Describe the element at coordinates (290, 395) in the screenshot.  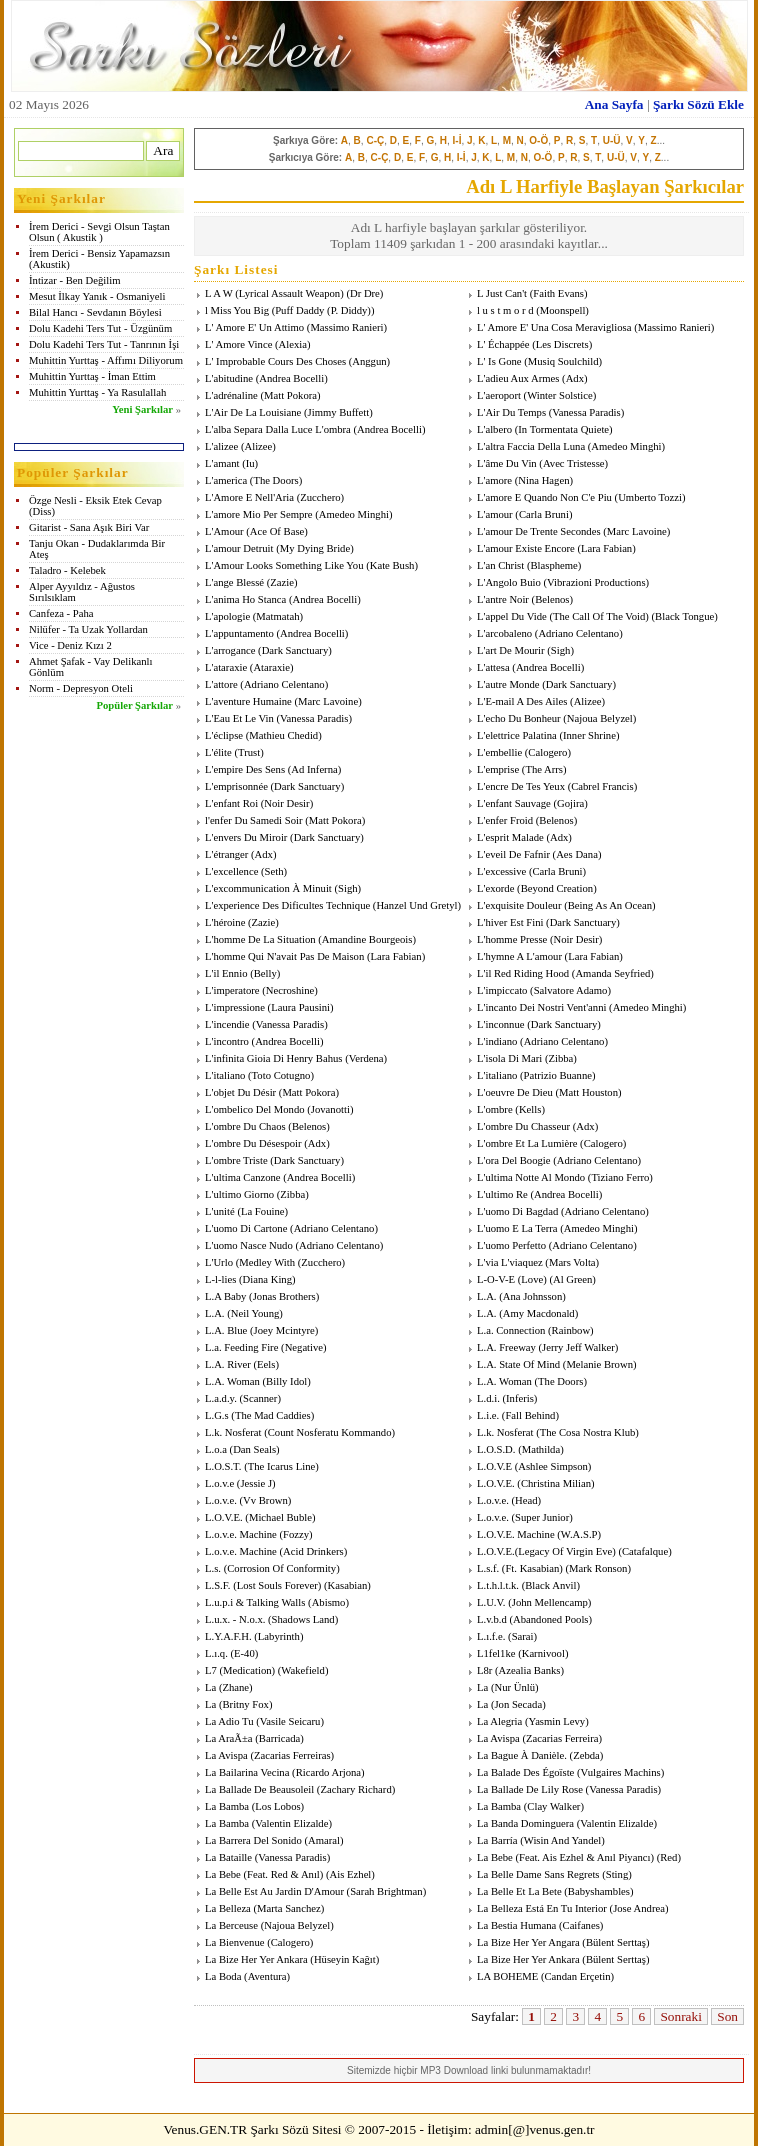
I see `Matt Pokora` at that location.